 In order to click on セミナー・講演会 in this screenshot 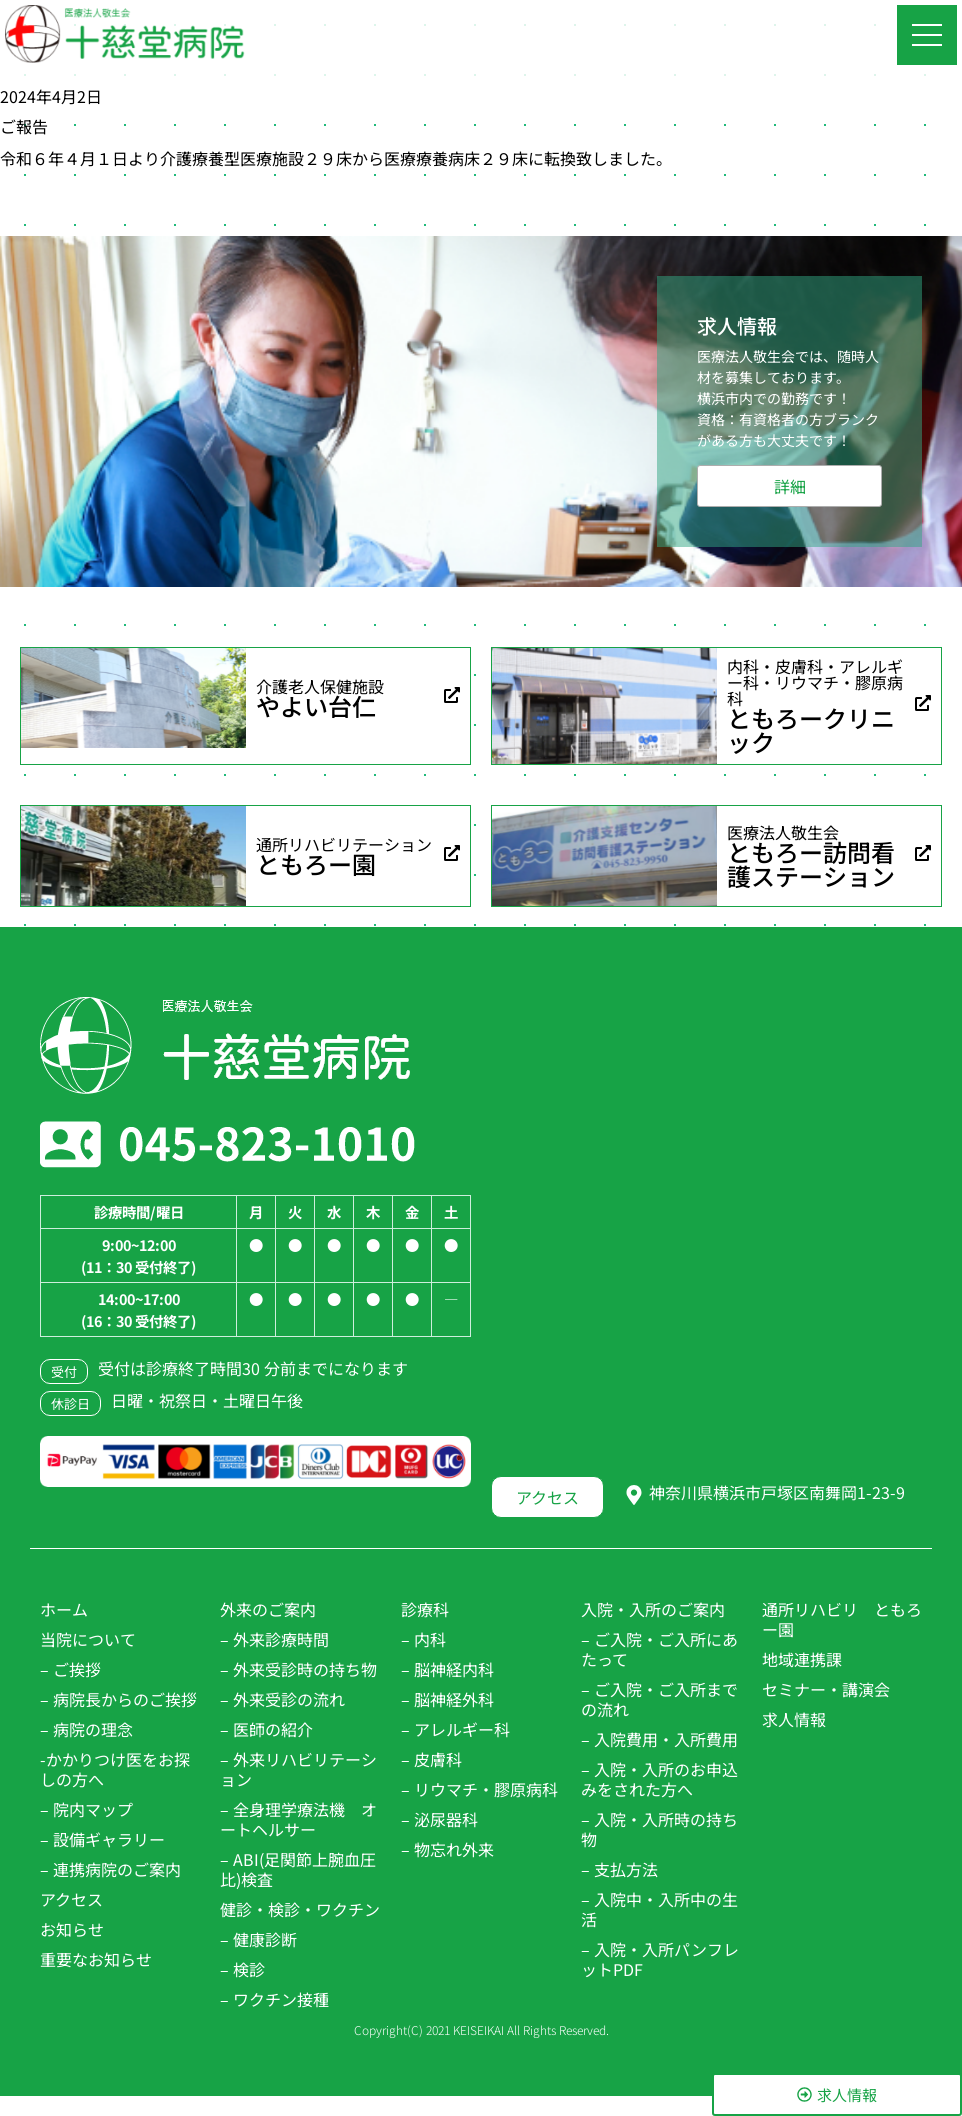, I will do `click(826, 1689)`.